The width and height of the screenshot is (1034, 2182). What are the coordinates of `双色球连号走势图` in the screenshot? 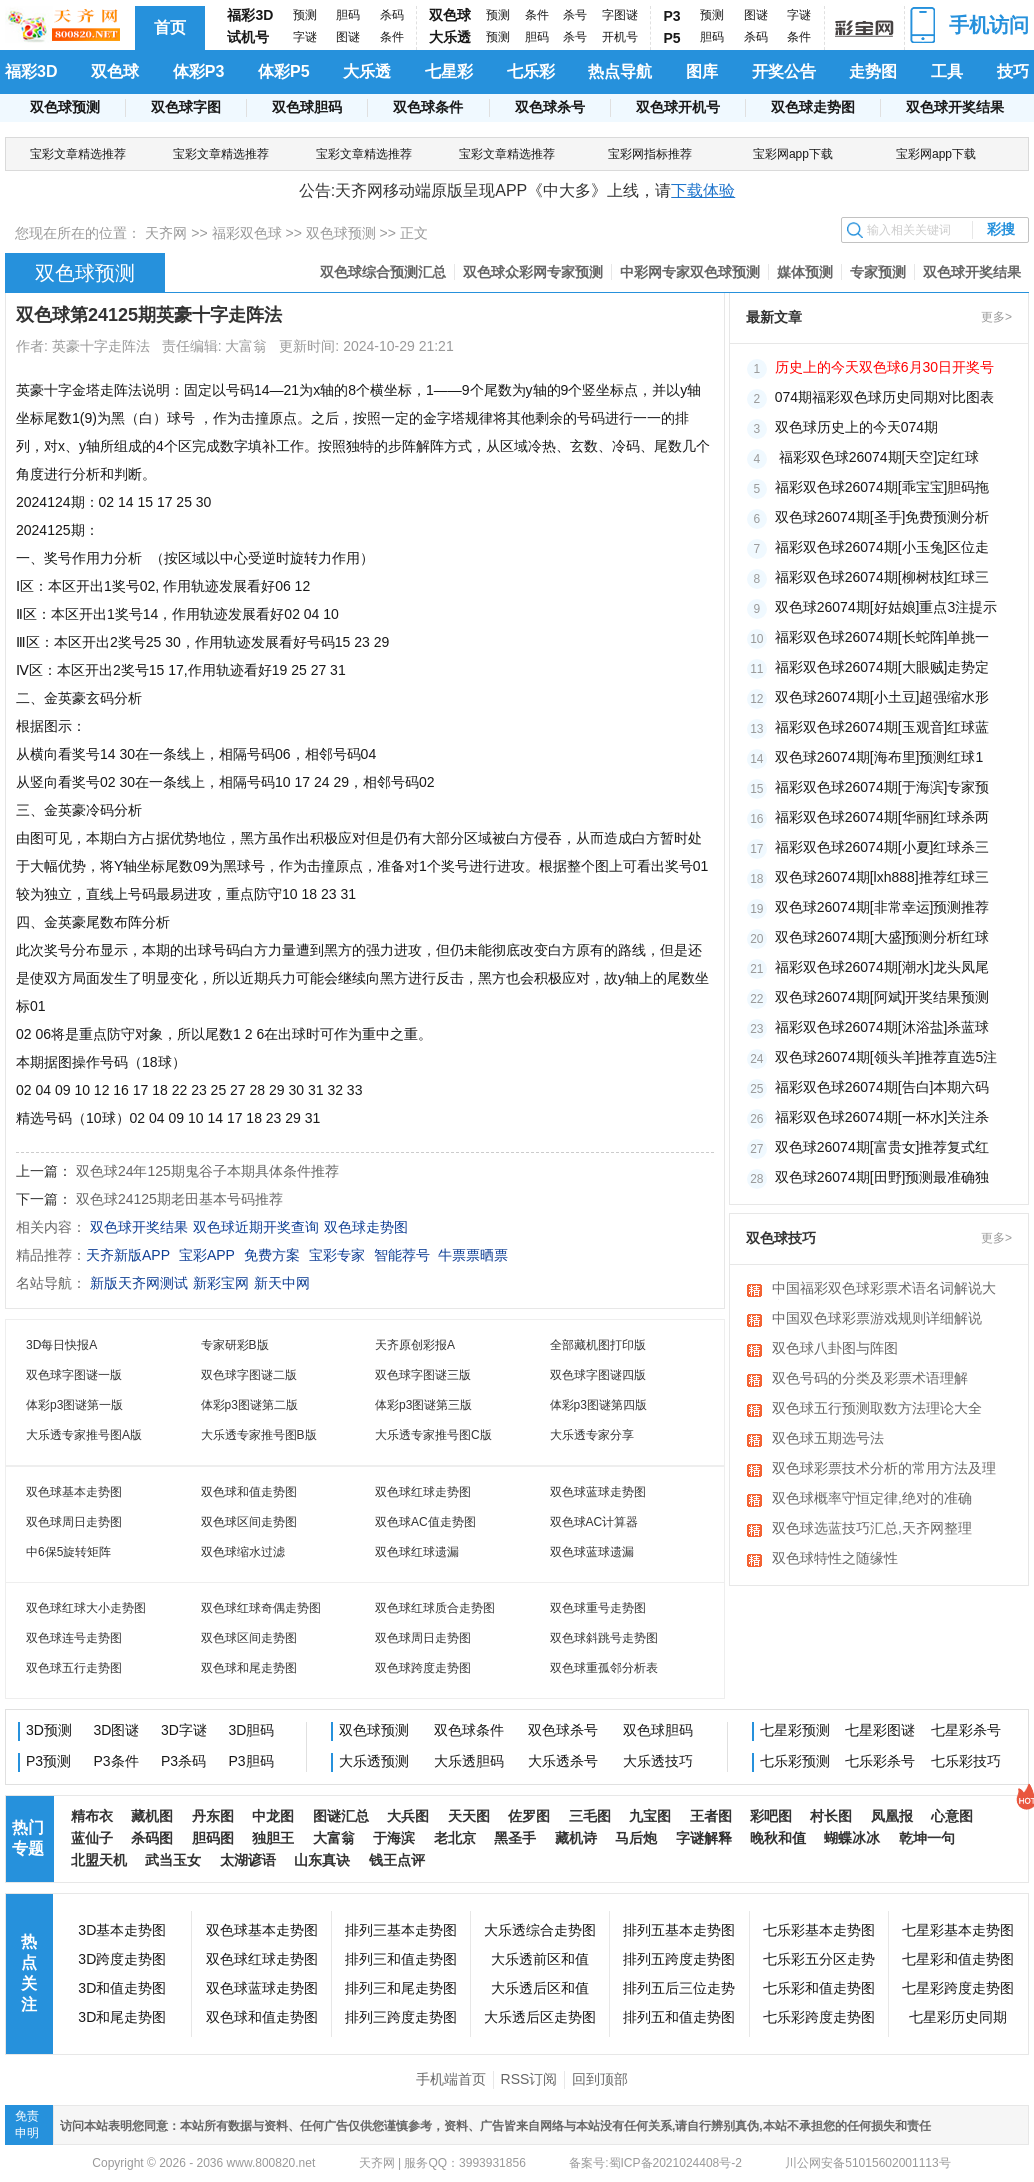 It's located at (74, 1638).